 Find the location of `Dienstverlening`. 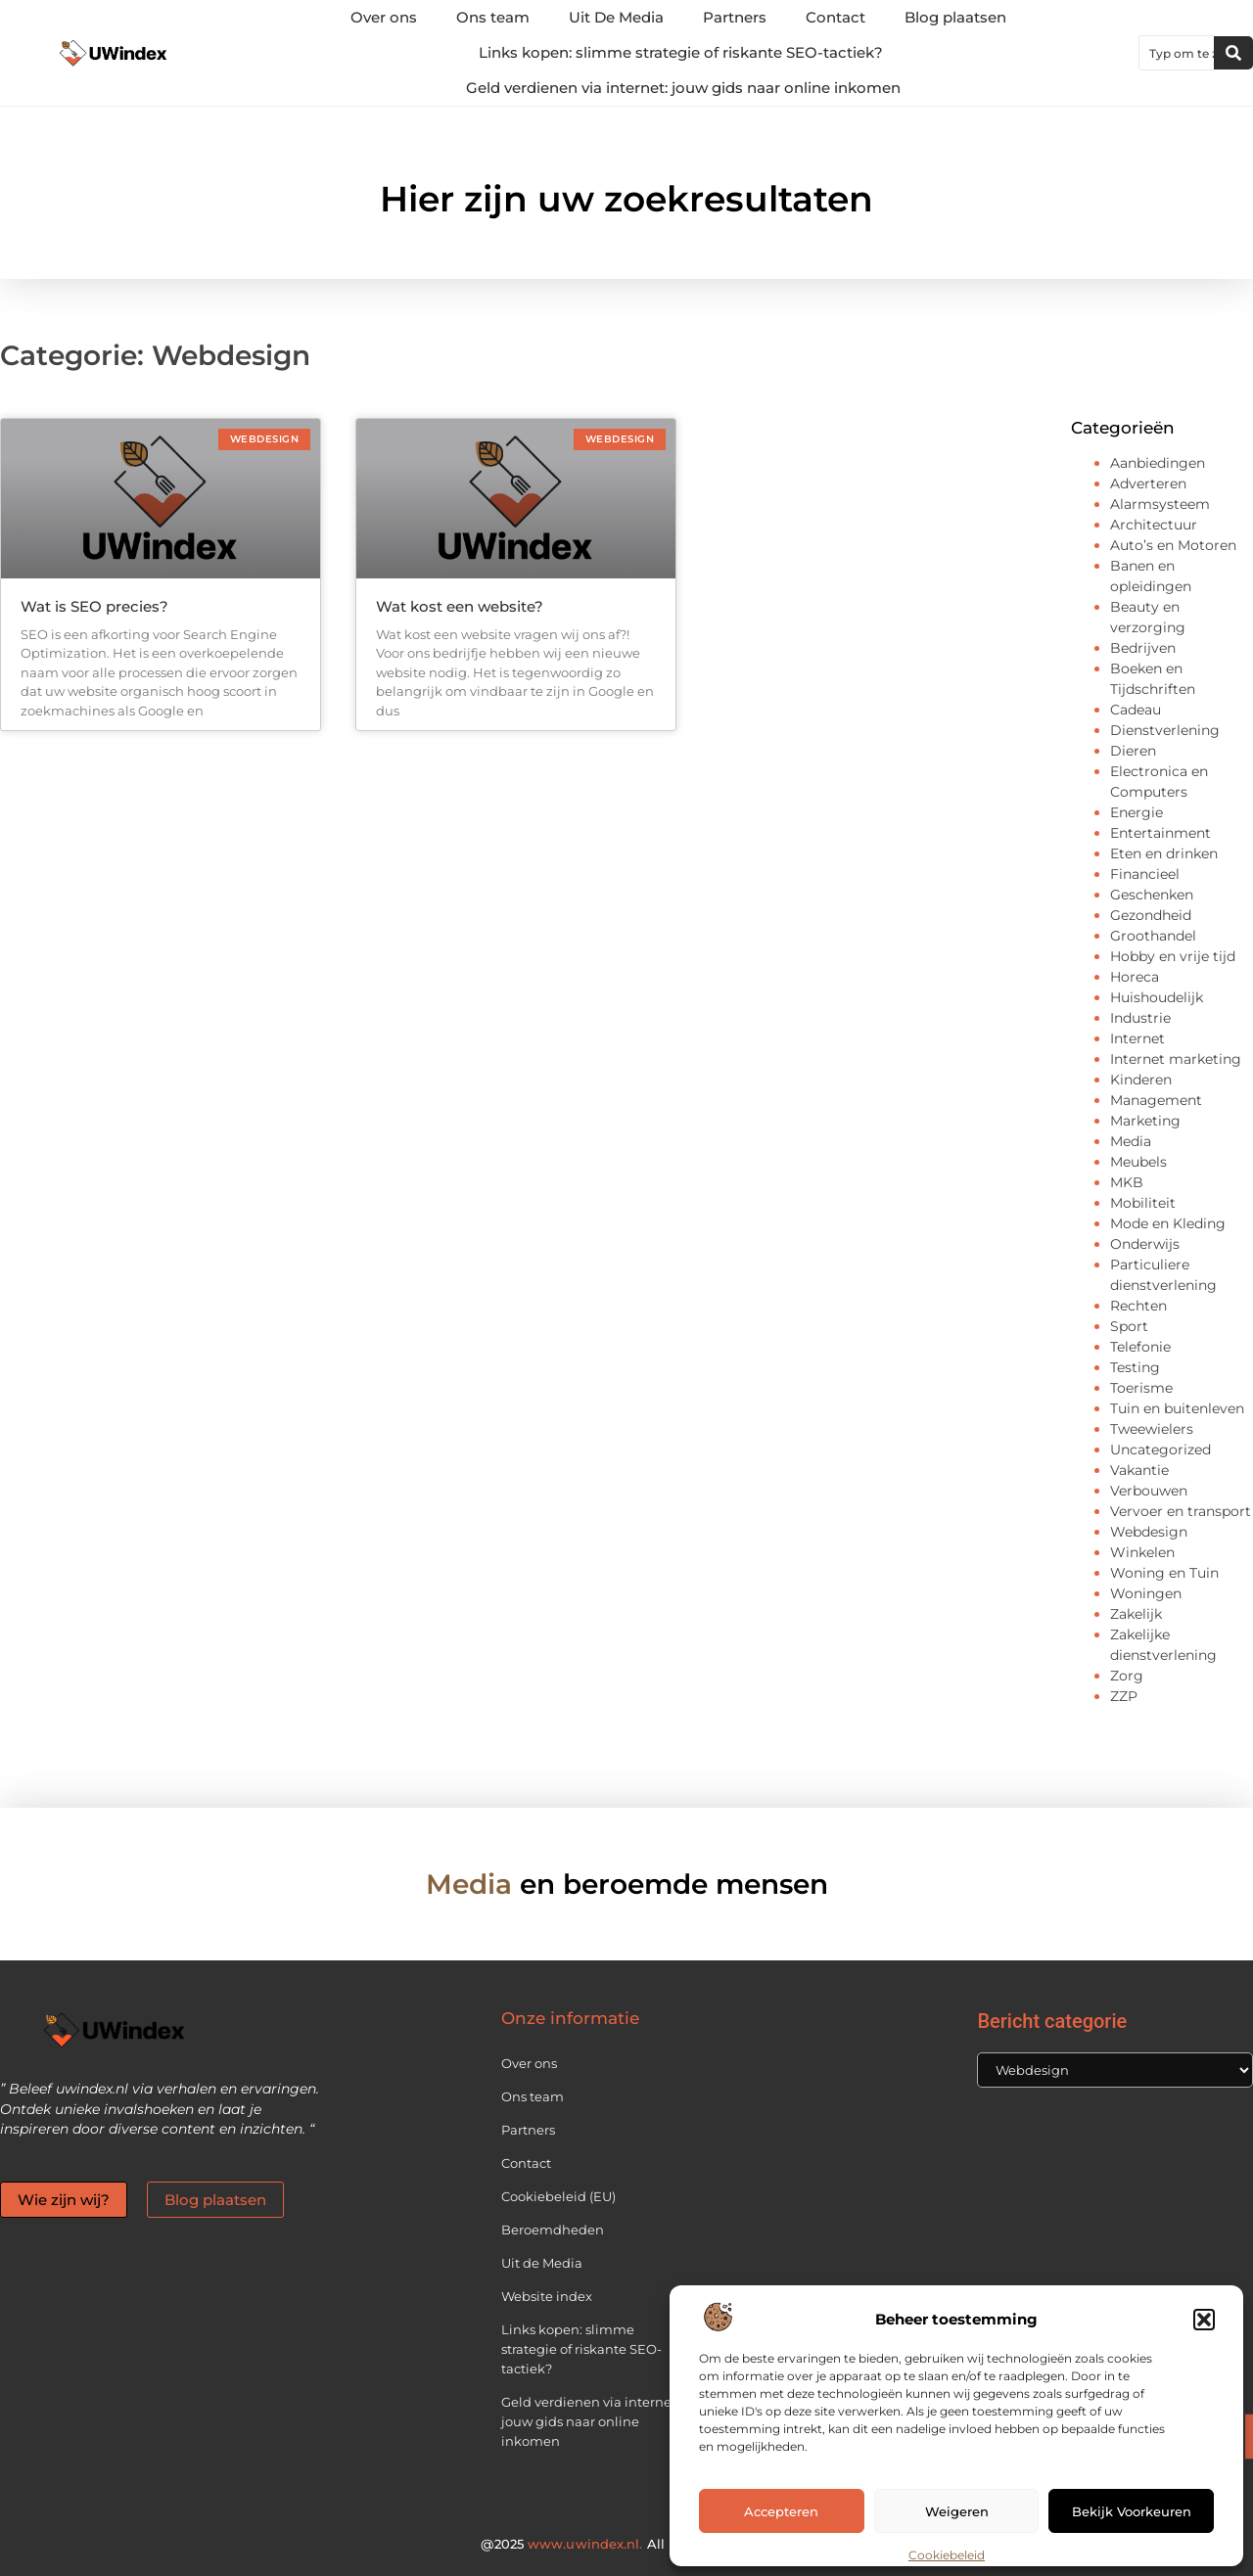

Dienstverlening is located at coordinates (1165, 730).